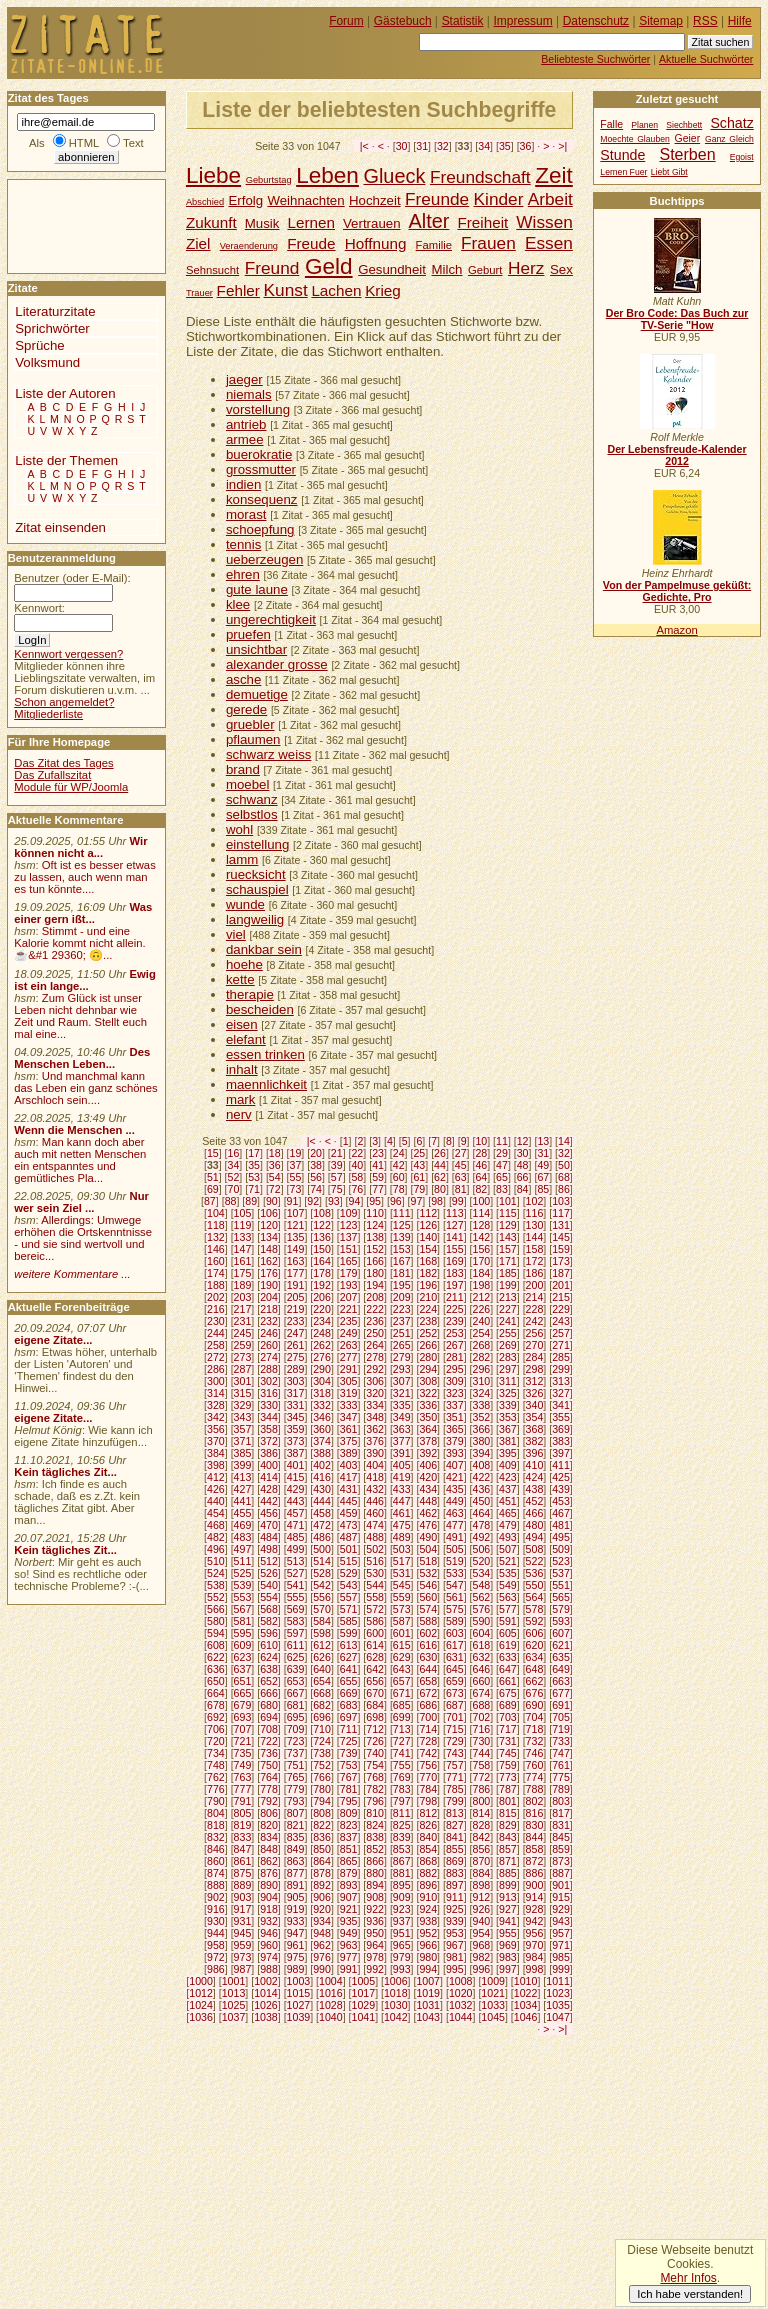 The width and height of the screenshot is (768, 2309). What do you see at coordinates (66, 460) in the screenshot?
I see `Liste der Themen` at bounding box center [66, 460].